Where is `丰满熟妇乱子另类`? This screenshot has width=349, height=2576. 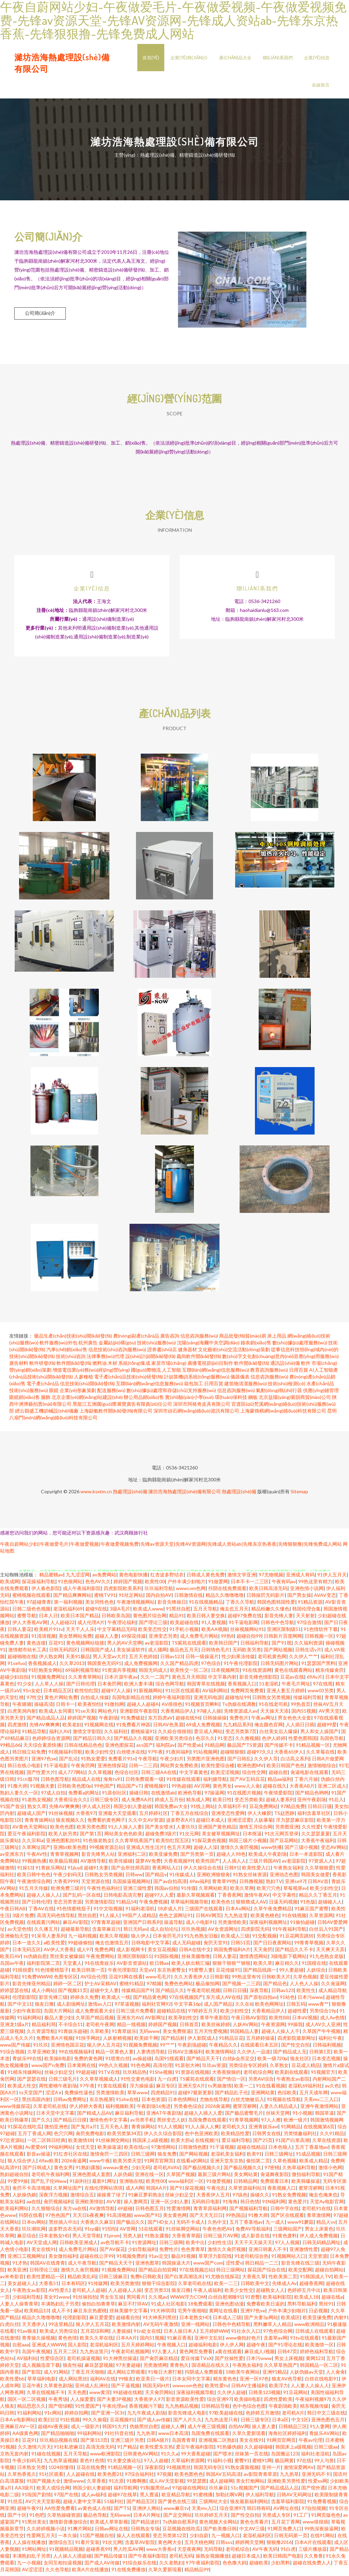
丰满熟妇乱子另类 is located at coordinates (60, 2307).